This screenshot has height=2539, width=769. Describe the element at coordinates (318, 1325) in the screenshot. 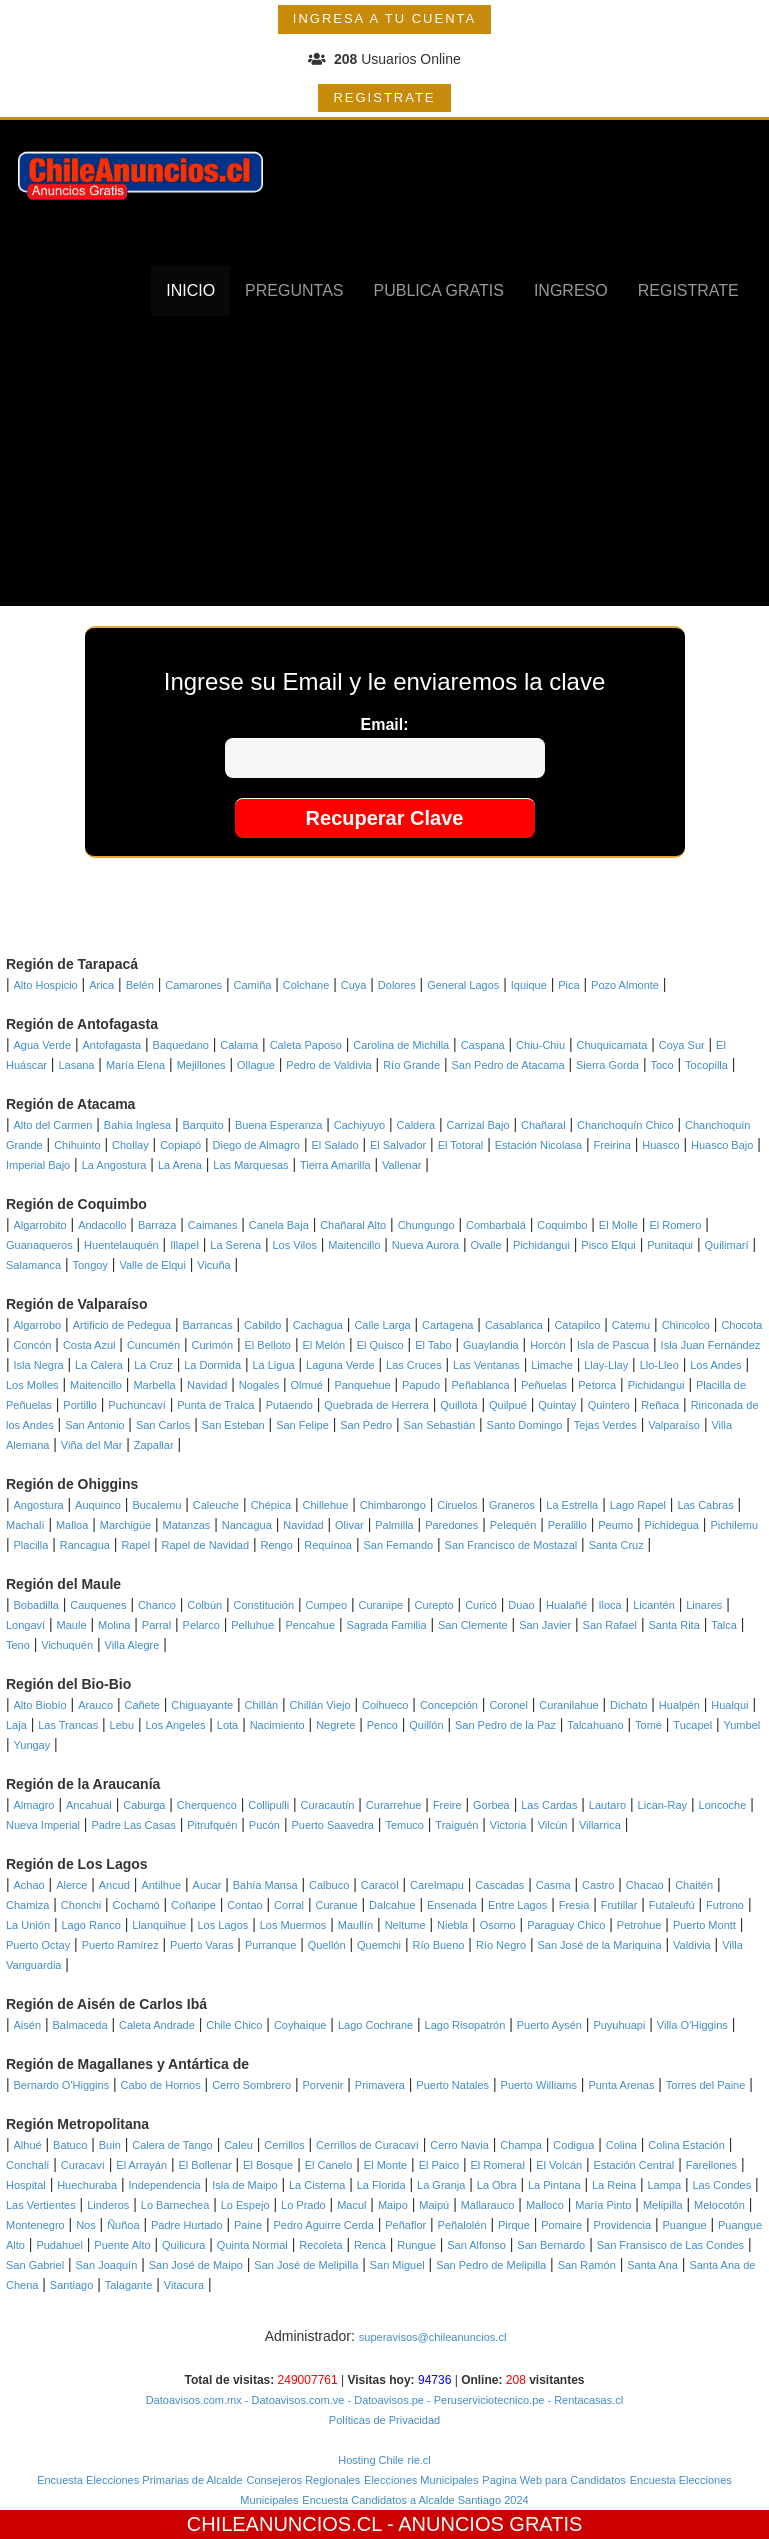

I see `Cachagua` at that location.